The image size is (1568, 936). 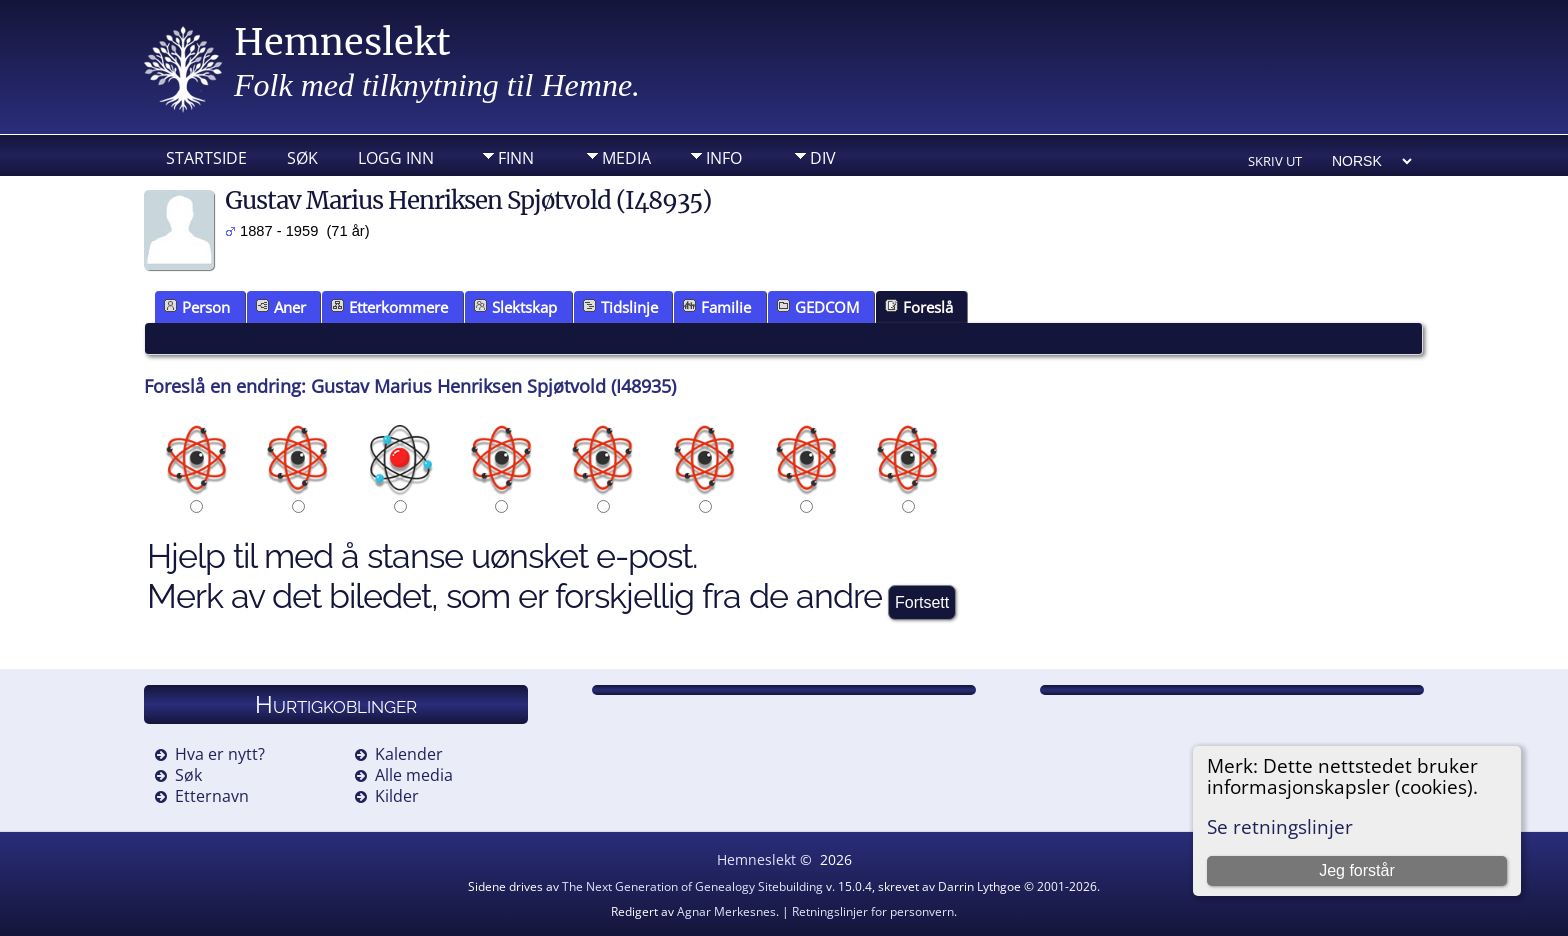 What do you see at coordinates (873, 911) in the screenshot?
I see `Retningslinjer for personvern` at bounding box center [873, 911].